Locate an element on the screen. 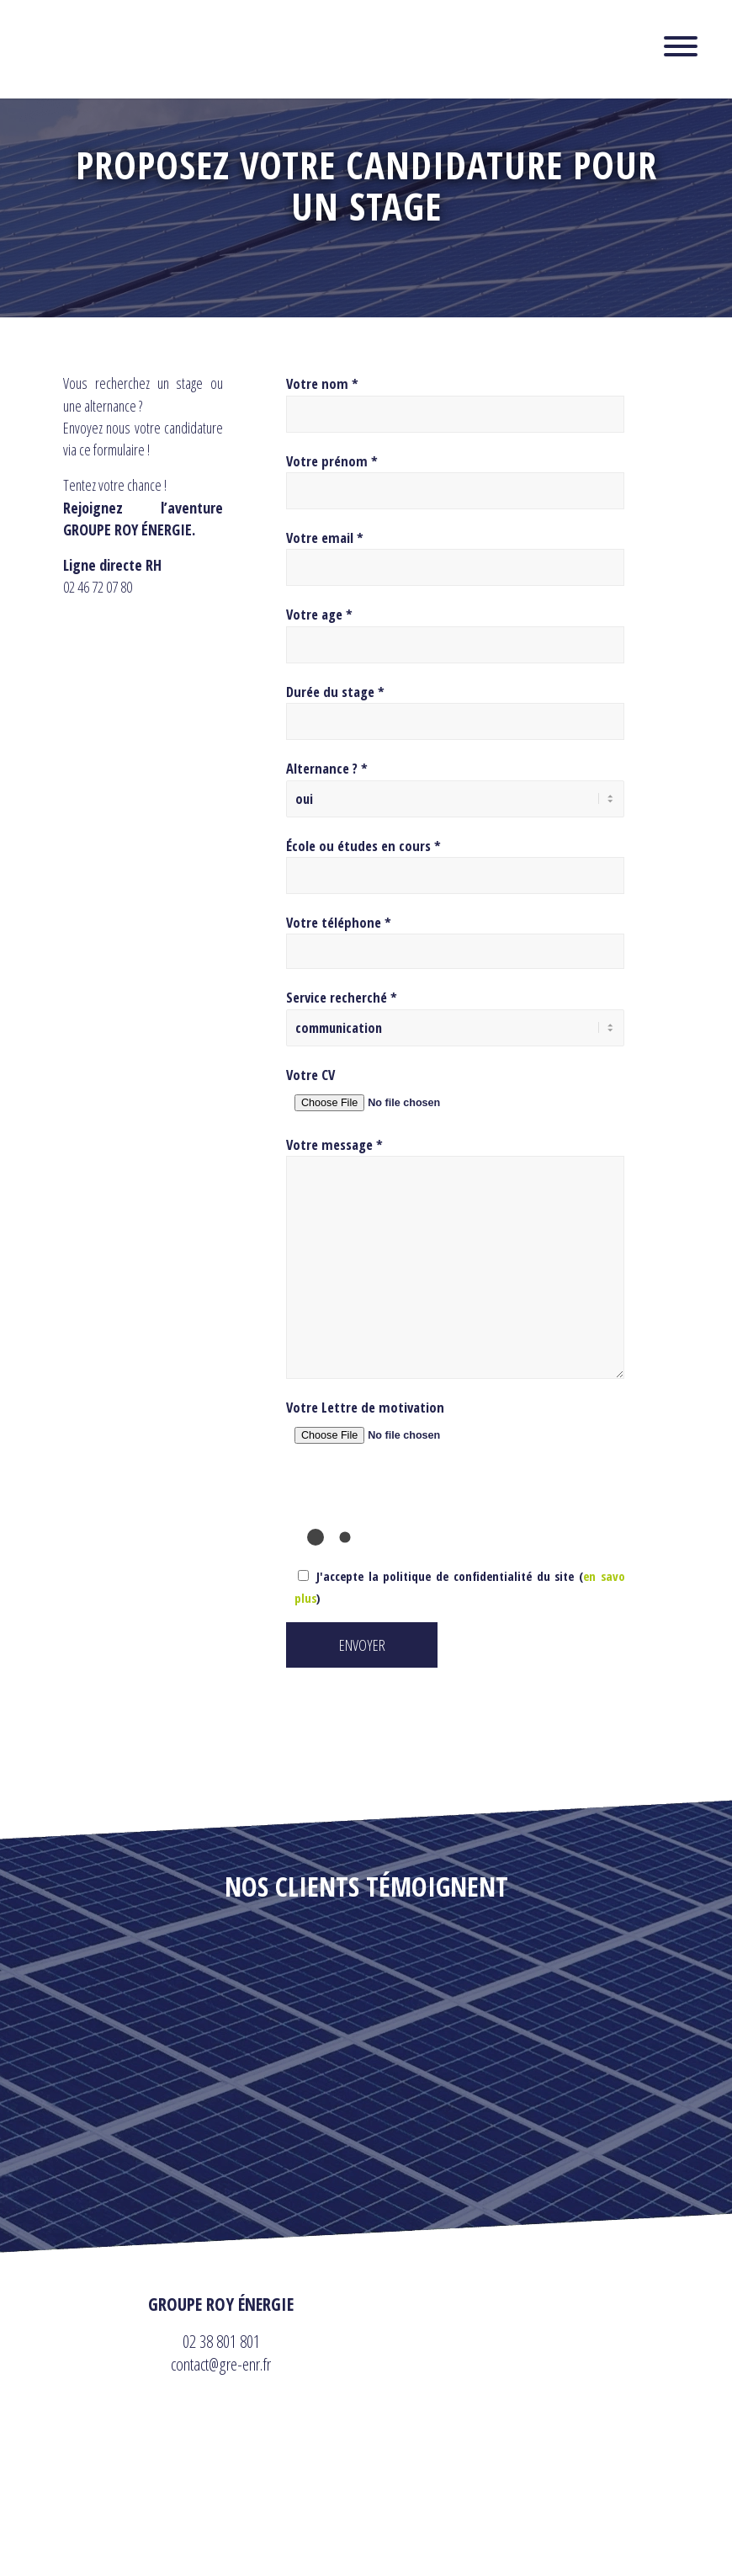  École ou études en cours * is located at coordinates (363, 842).